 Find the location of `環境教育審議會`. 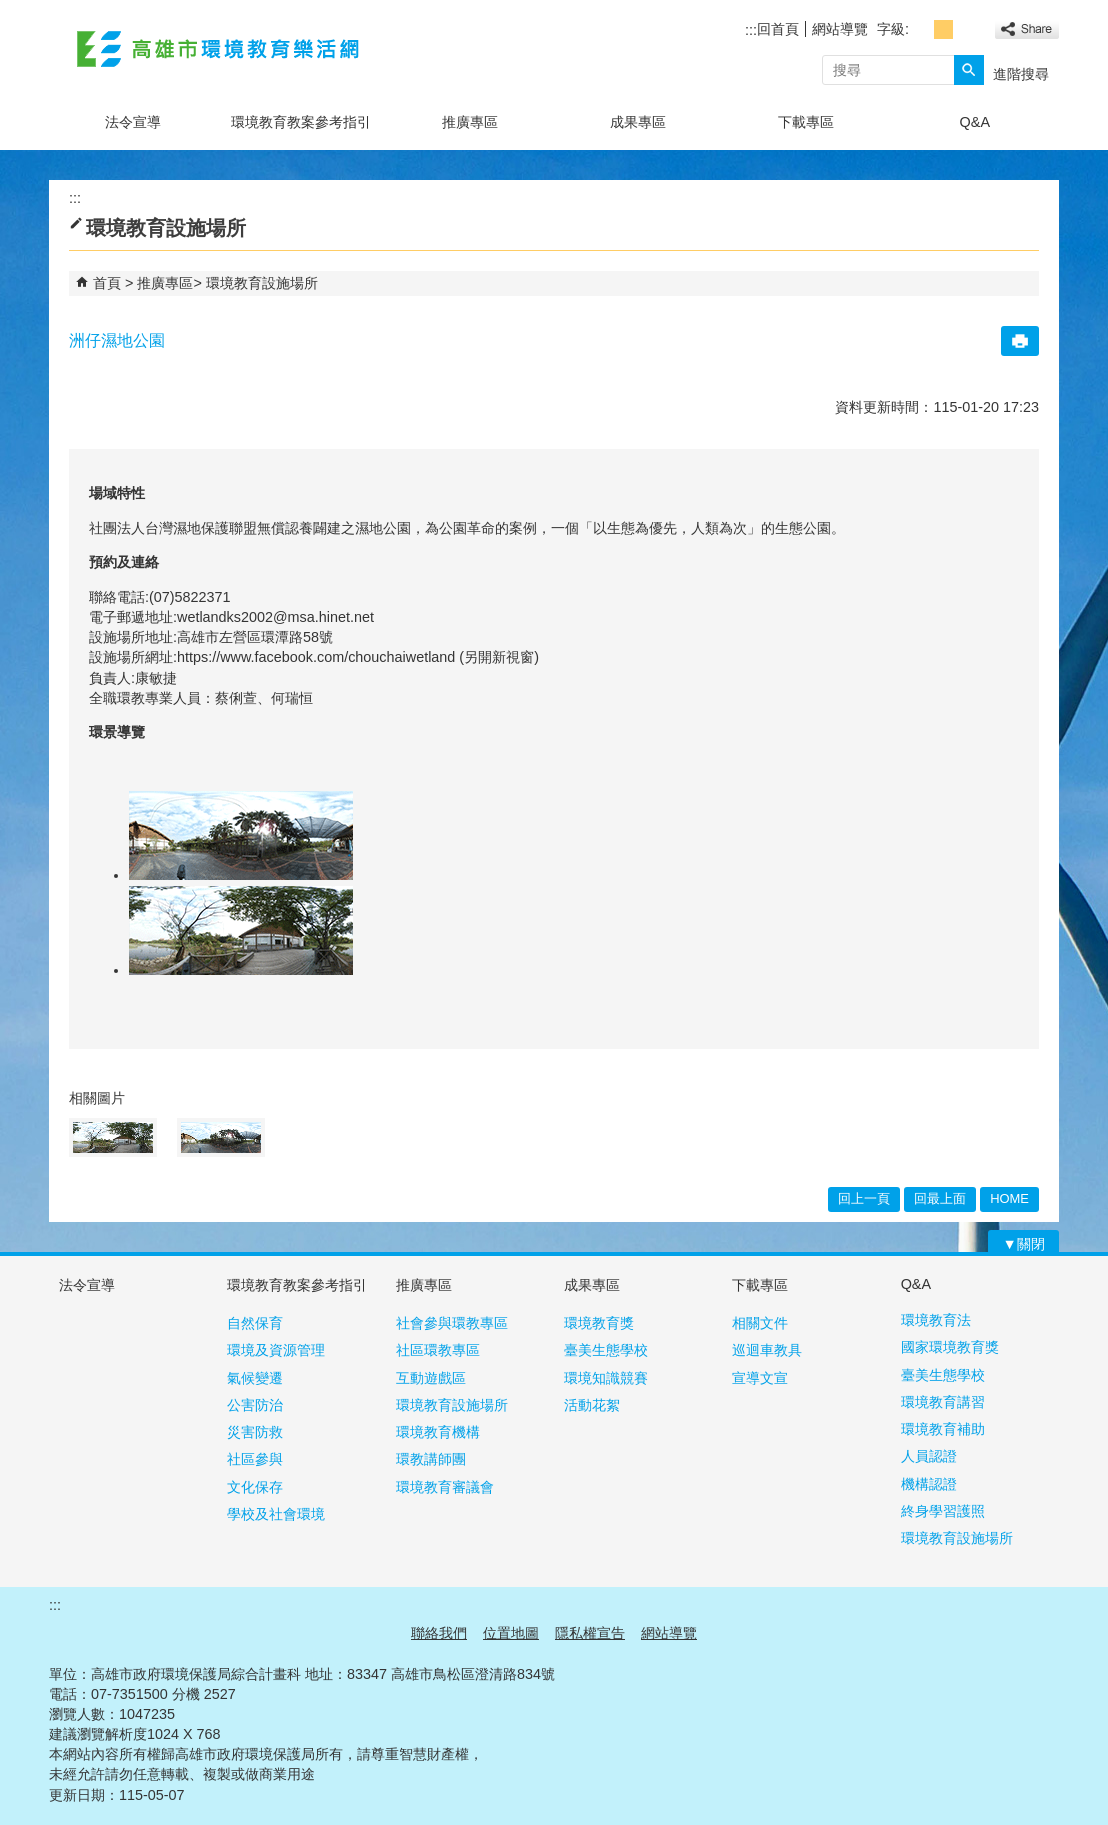

環境教育審議會 is located at coordinates (445, 1487).